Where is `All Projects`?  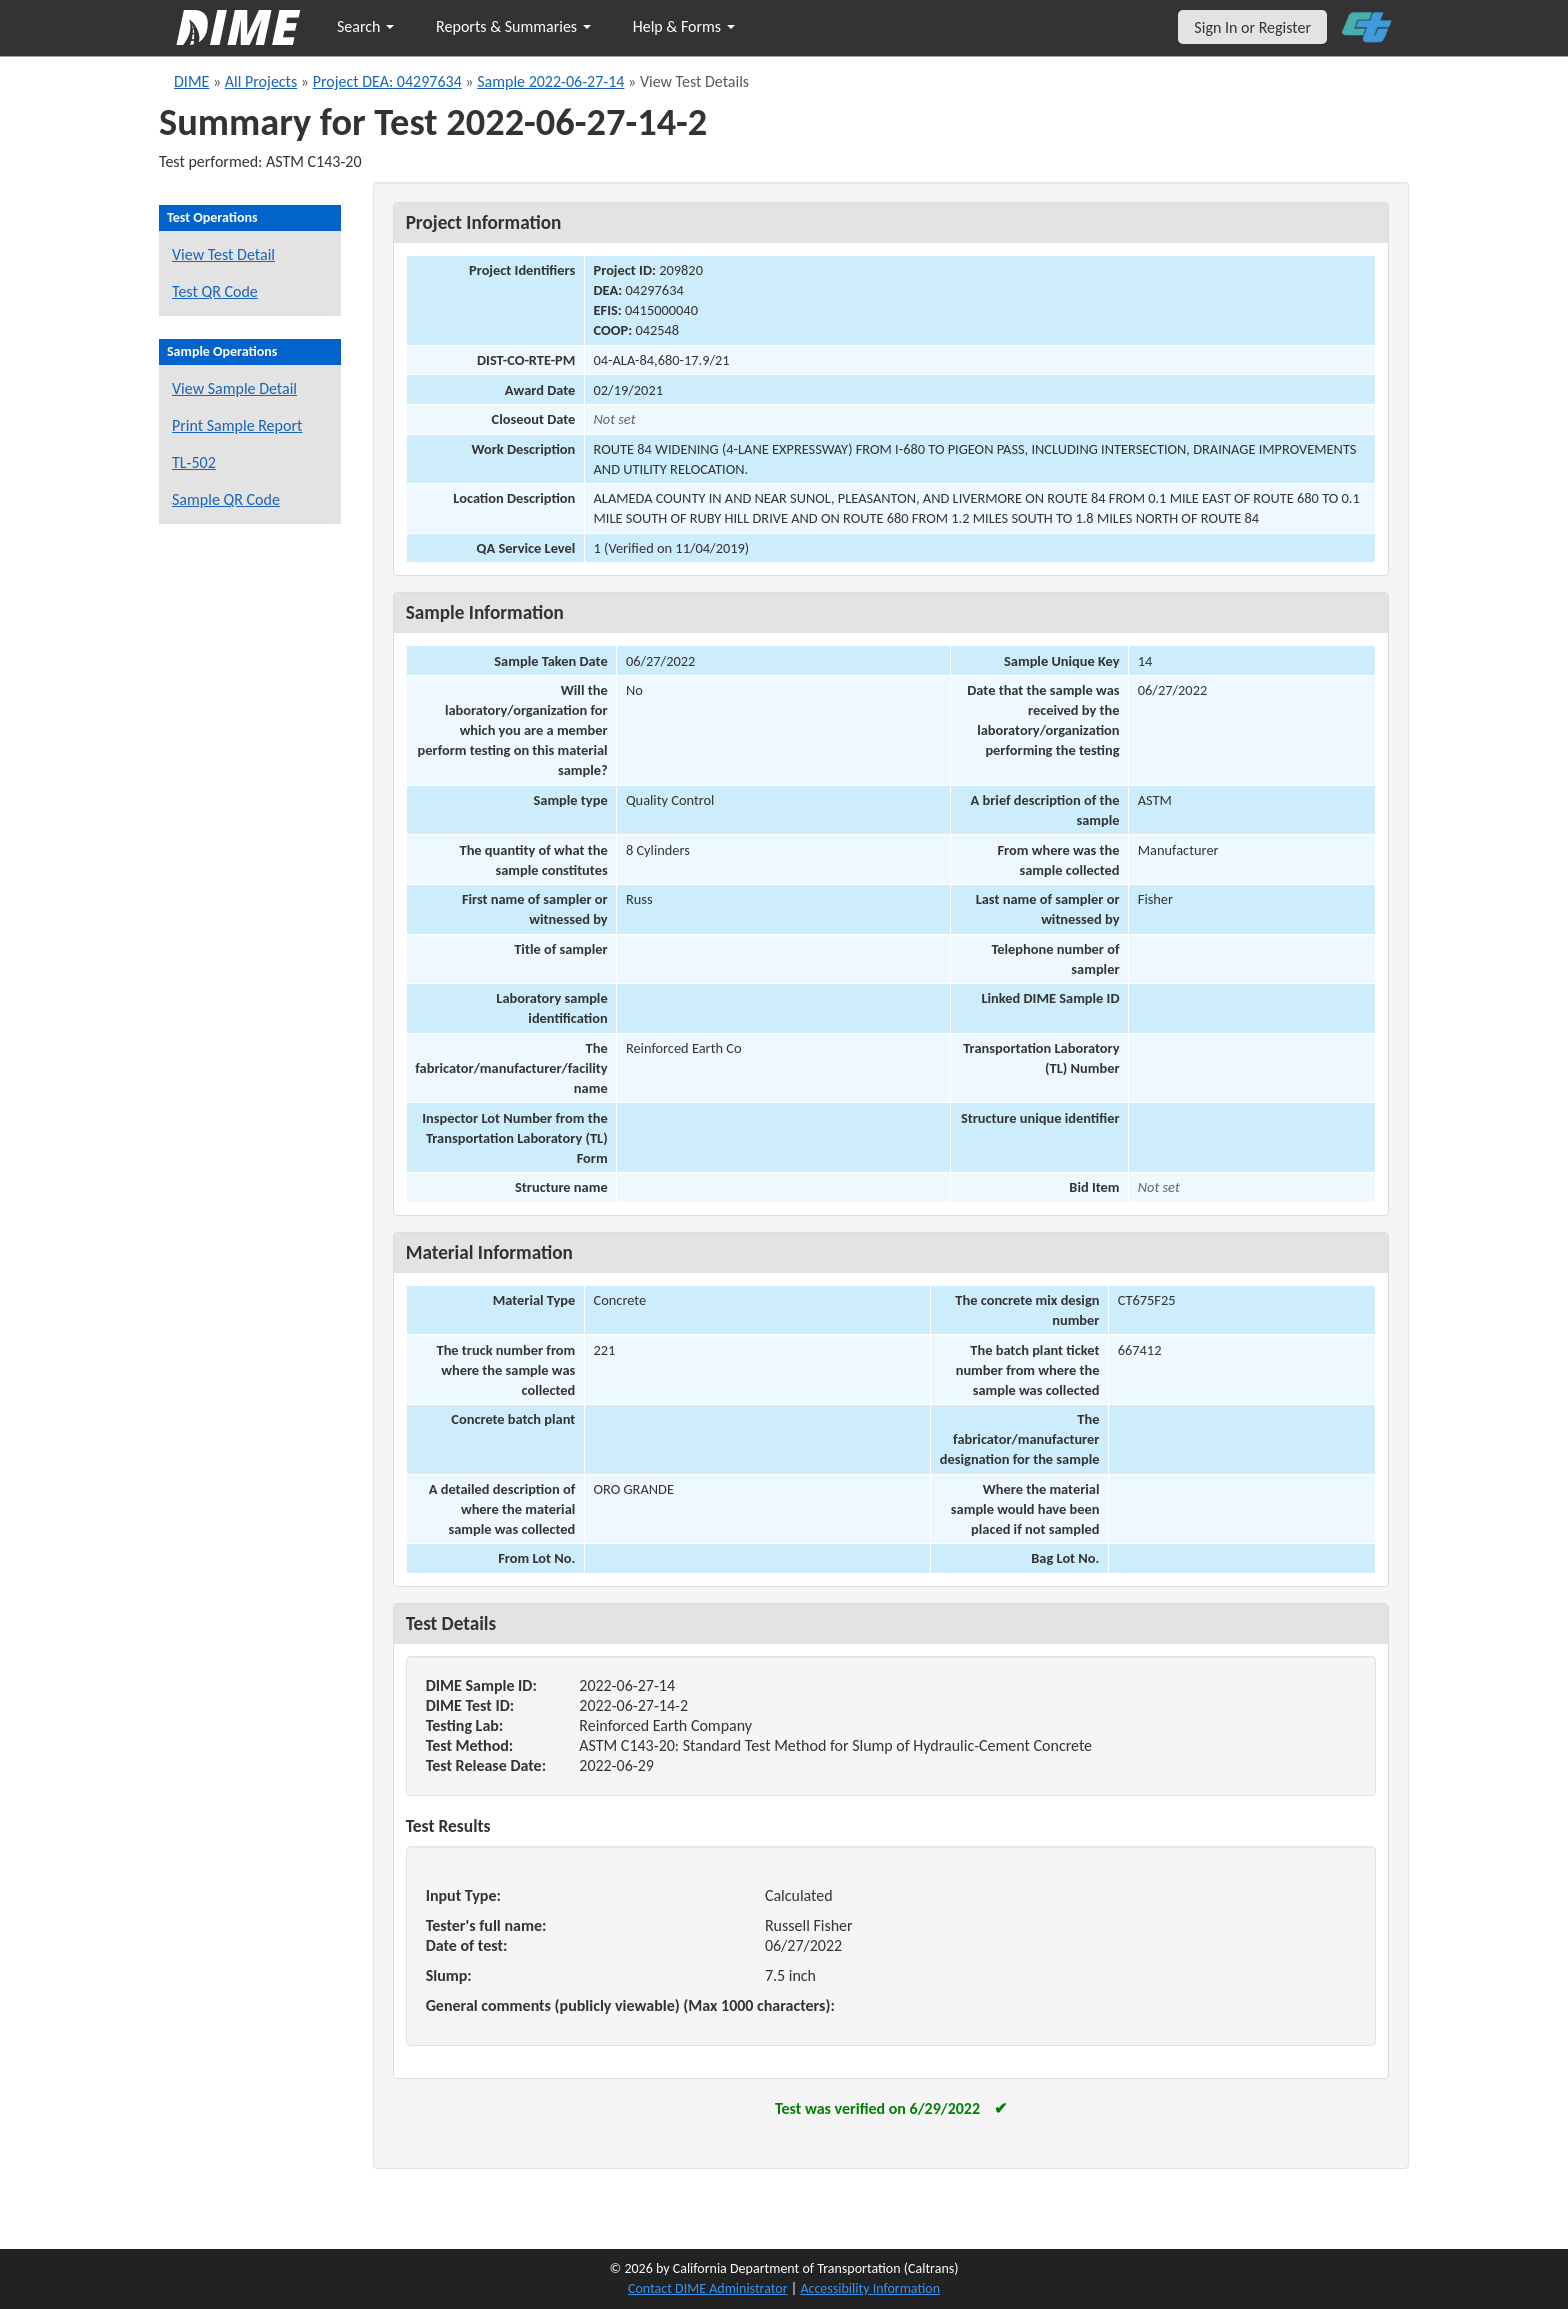 All Projects is located at coordinates (261, 81).